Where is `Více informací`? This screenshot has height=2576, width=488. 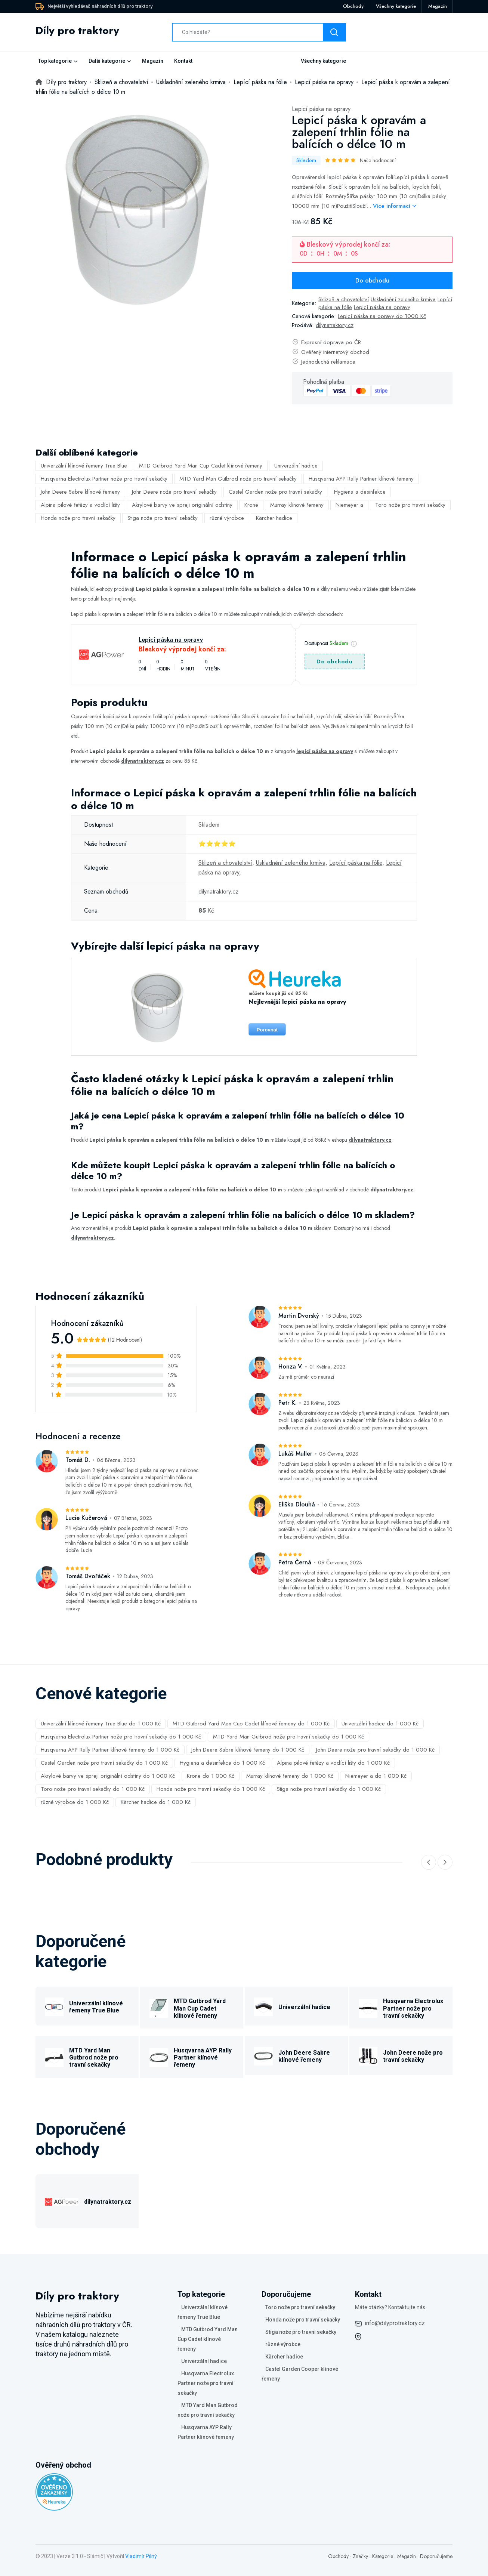
Více informací is located at coordinates (394, 206).